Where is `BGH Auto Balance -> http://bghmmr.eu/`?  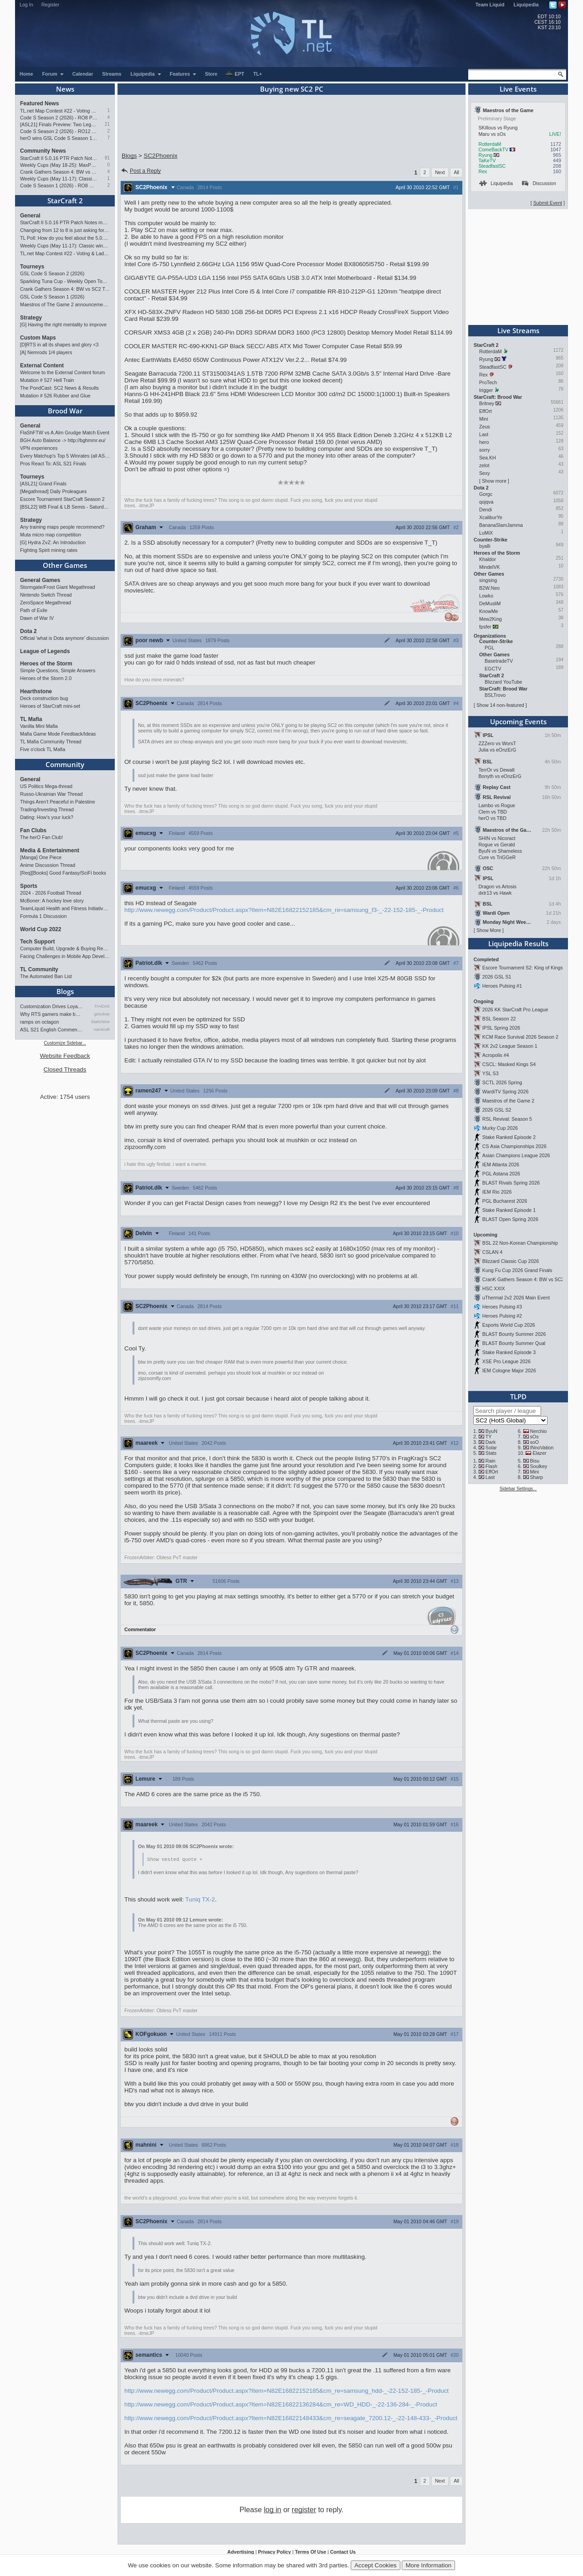 BGH Auto Balance -> http://bghmmr.eu/ is located at coordinates (62, 440).